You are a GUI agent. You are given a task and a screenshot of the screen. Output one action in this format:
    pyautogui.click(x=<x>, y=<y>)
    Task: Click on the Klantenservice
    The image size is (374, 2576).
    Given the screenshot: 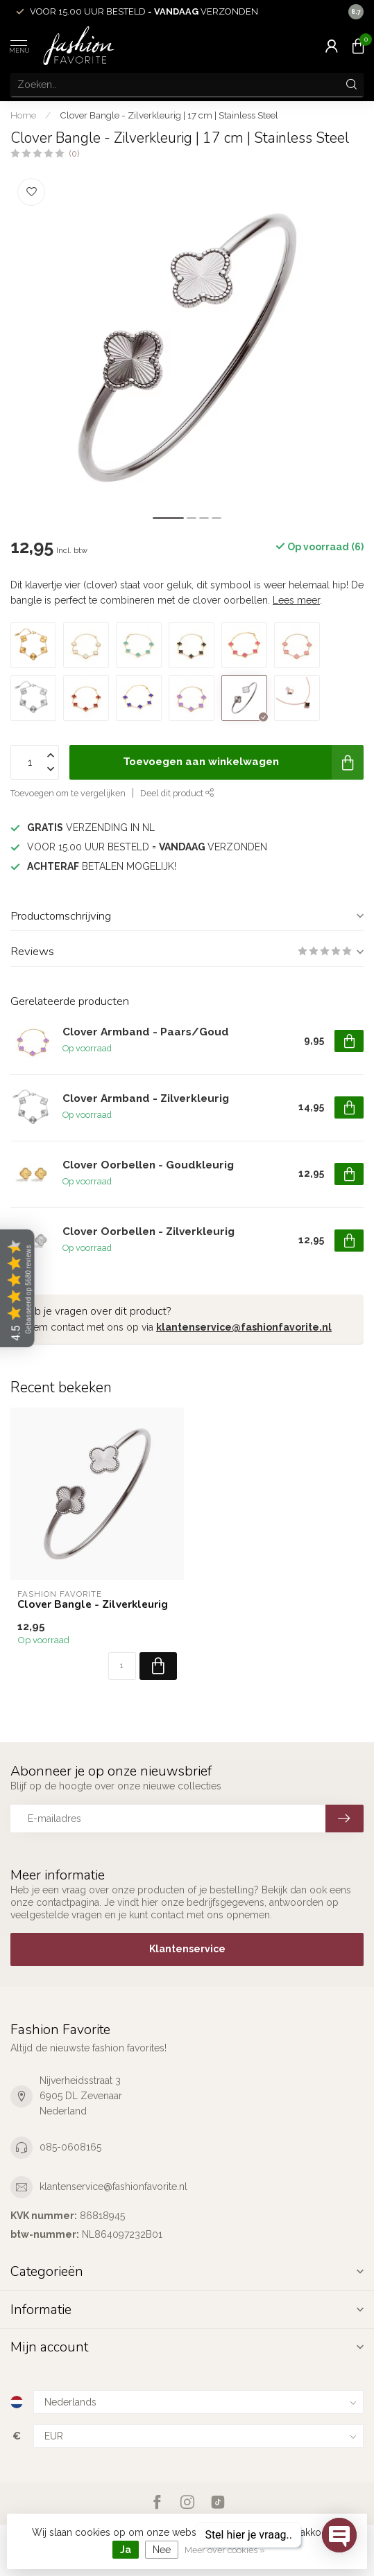 What is the action you would take?
    pyautogui.click(x=187, y=1948)
    